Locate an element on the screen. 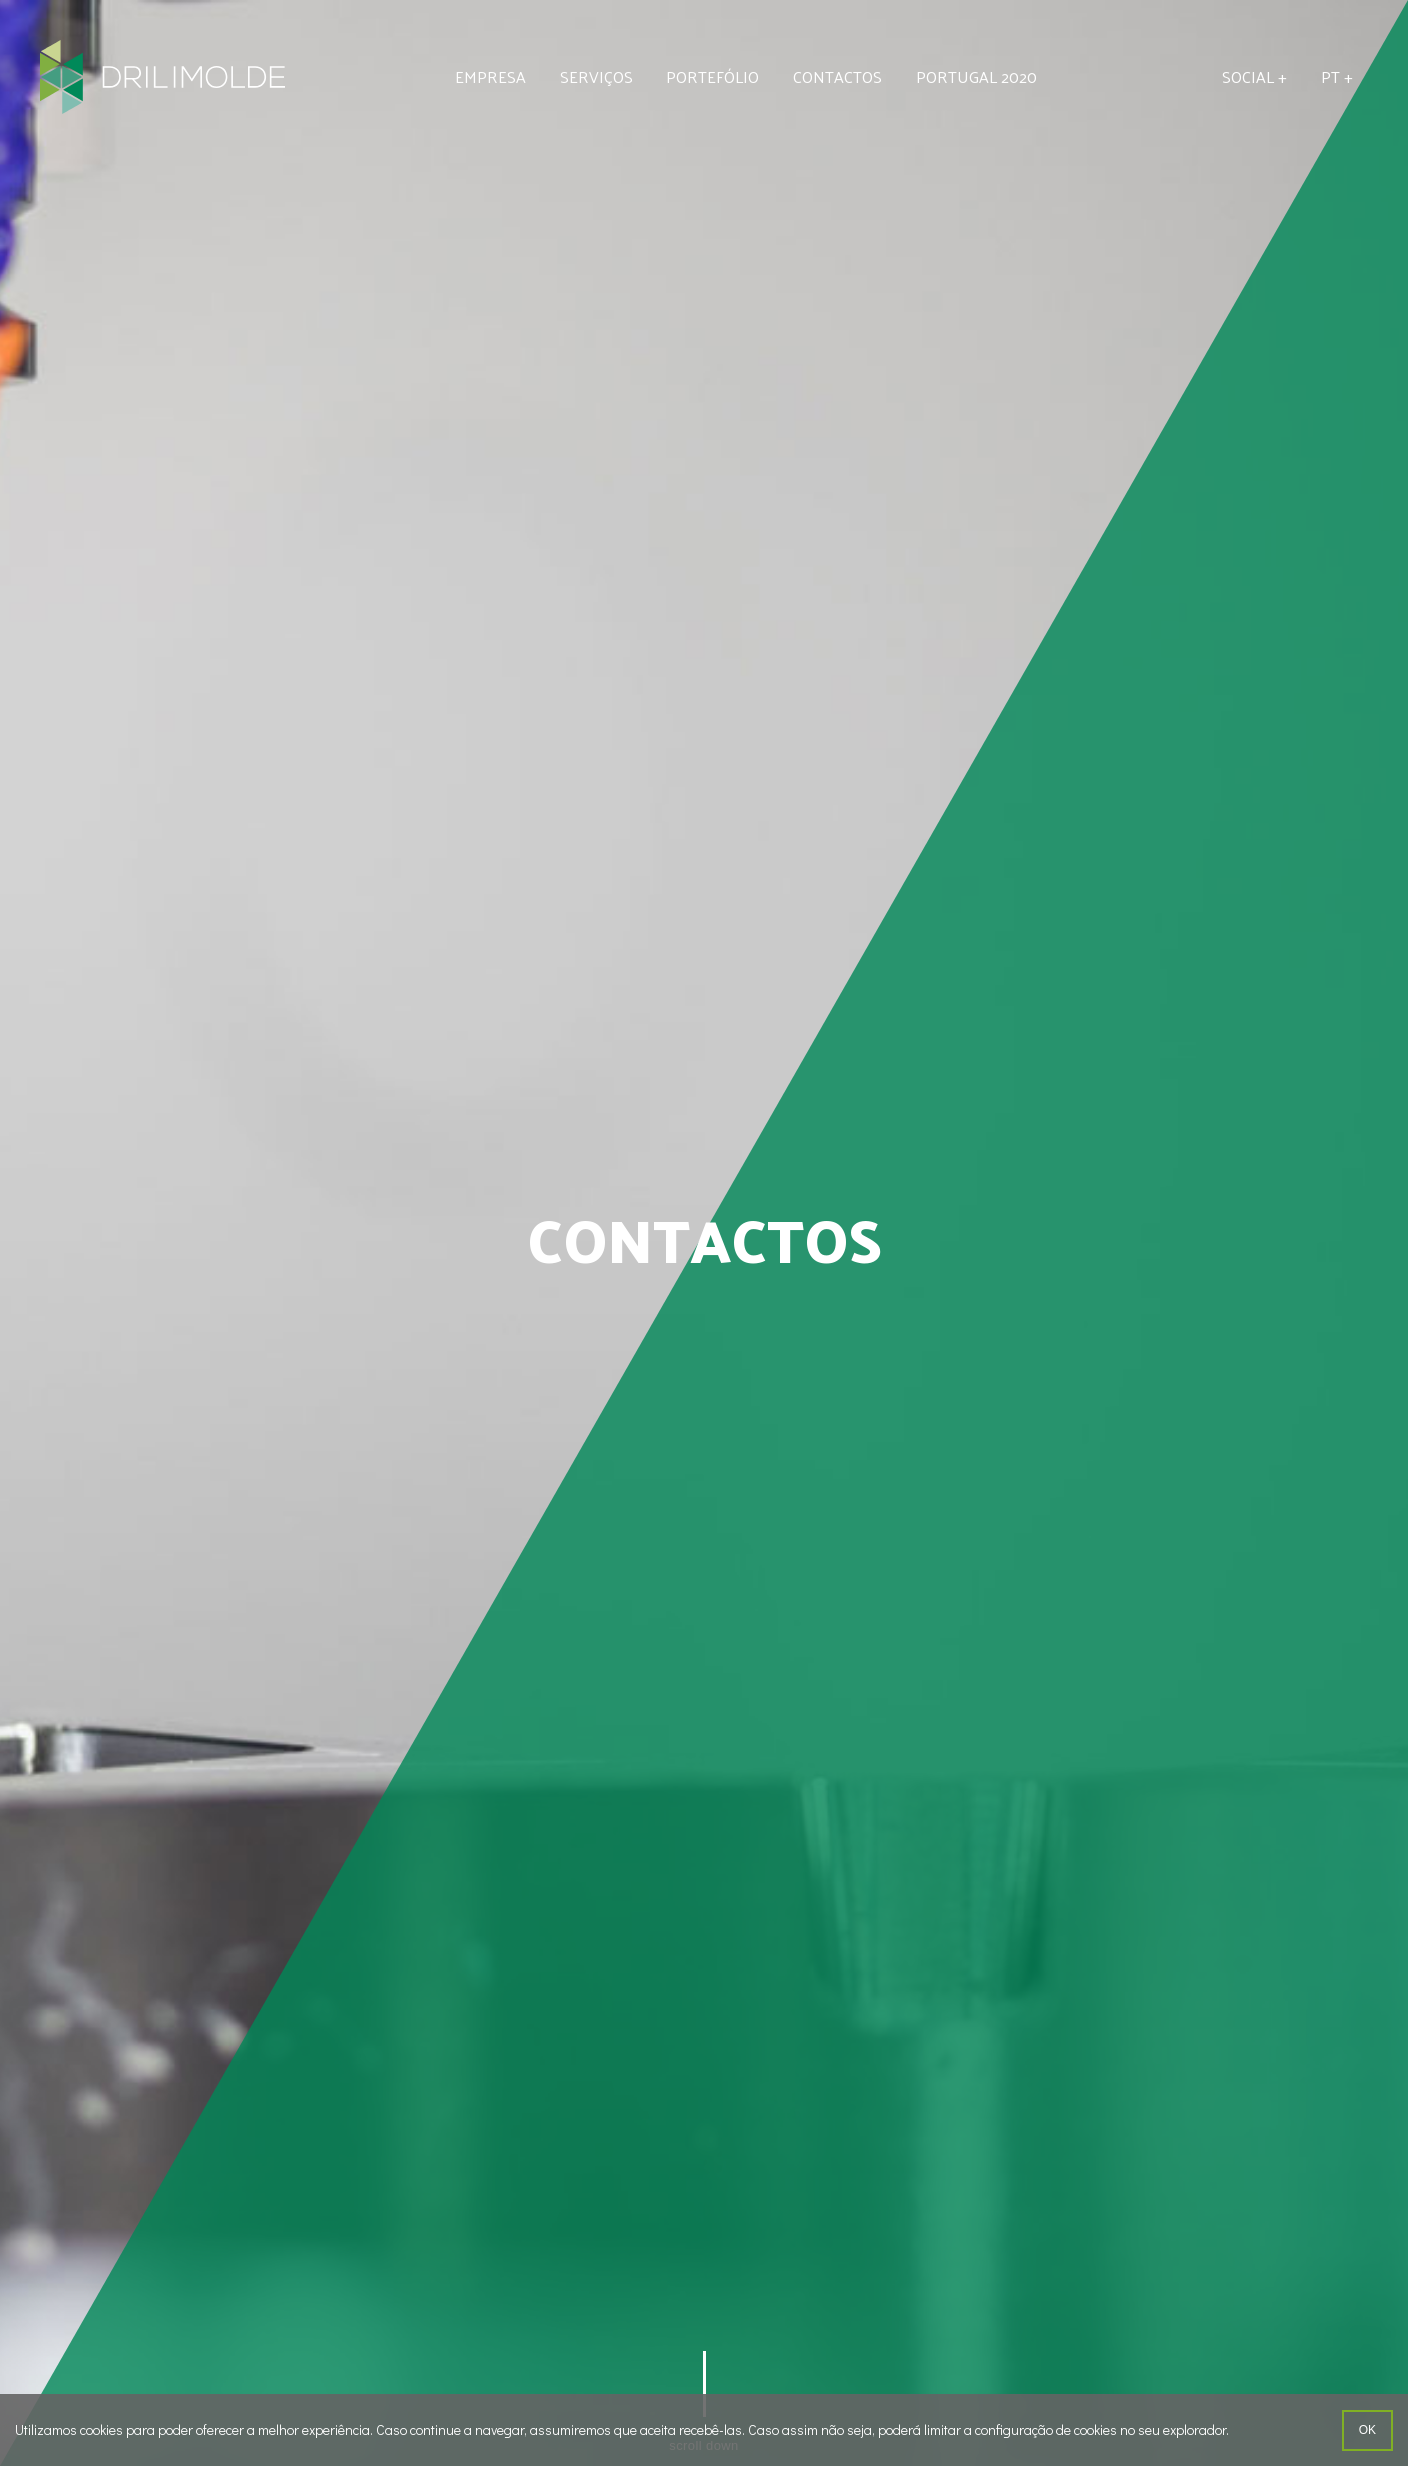 This screenshot has height=2466, width=1408. Serviços is located at coordinates (596, 76).